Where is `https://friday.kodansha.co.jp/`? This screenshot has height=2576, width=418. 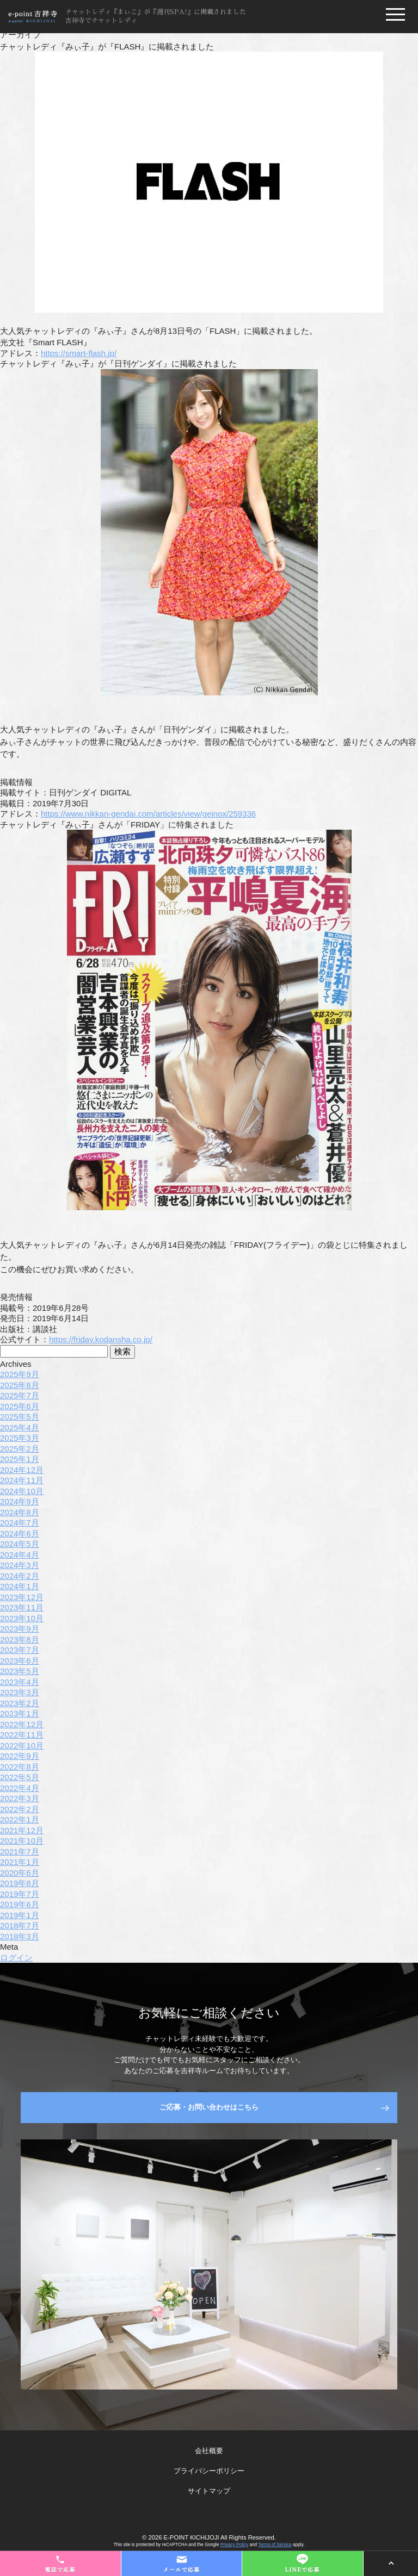
https://friday.kodansha.co.jp/ is located at coordinates (100, 1339).